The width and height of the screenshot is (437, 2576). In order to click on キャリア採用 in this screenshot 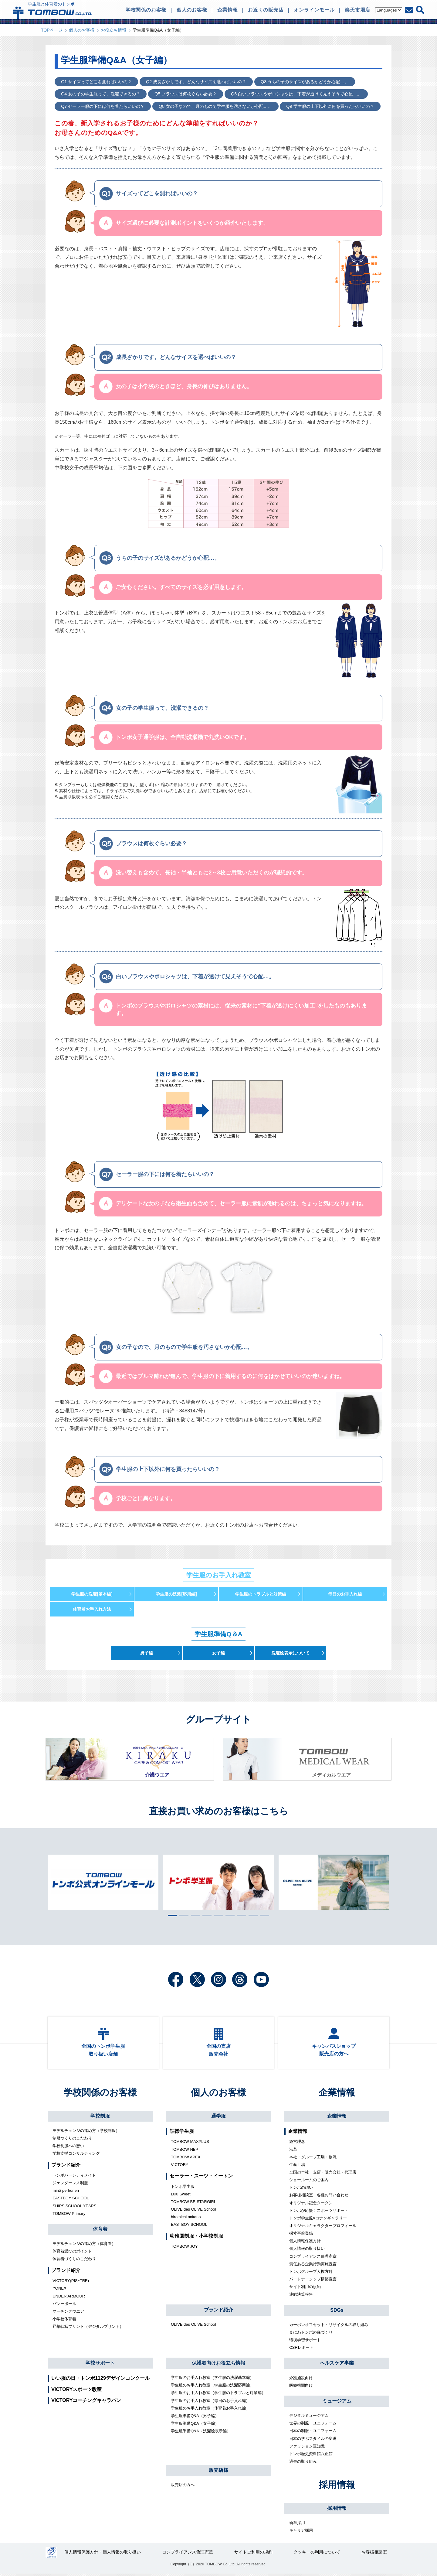, I will do `click(301, 2532)`.